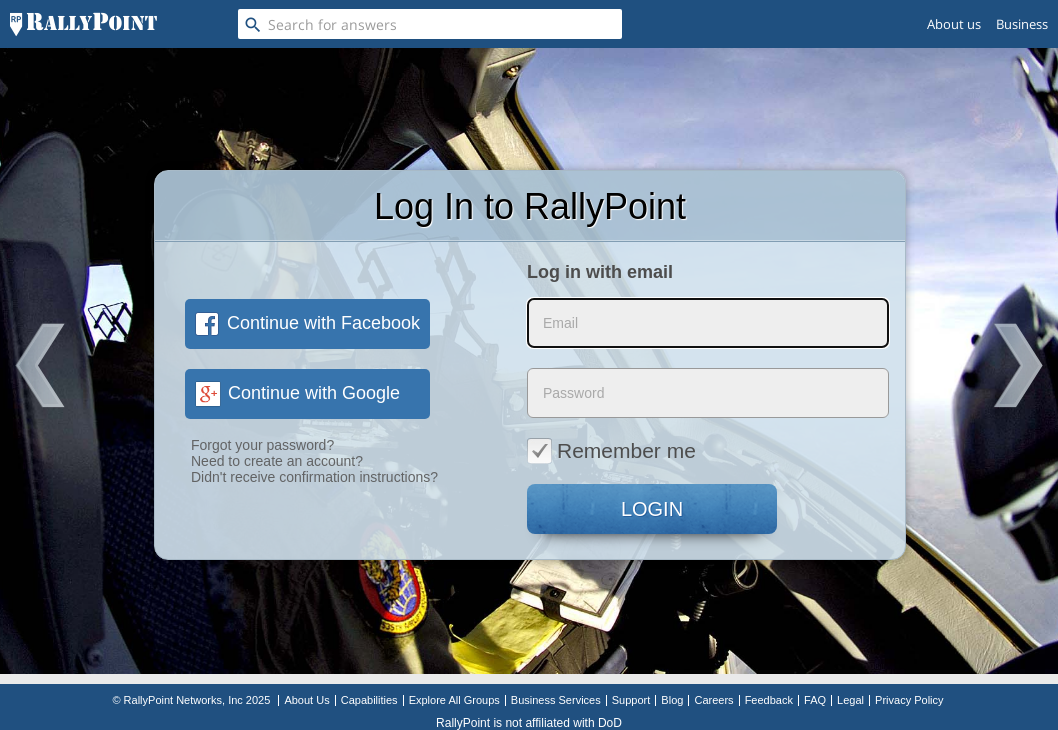 The width and height of the screenshot is (1058, 730). I want to click on Business Services, so click(556, 700).